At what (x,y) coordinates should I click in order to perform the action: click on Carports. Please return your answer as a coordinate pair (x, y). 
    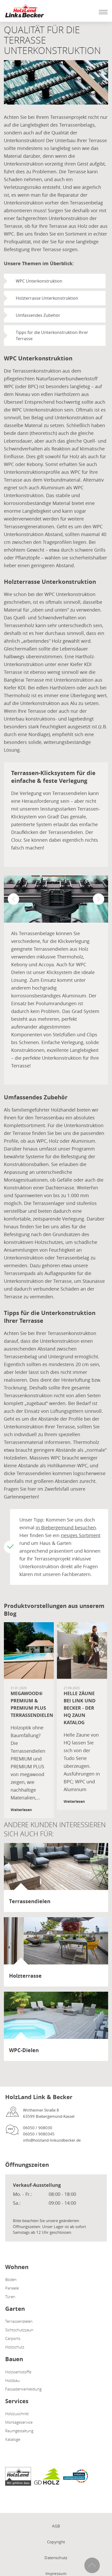
    Looking at the image, I should click on (12, 2338).